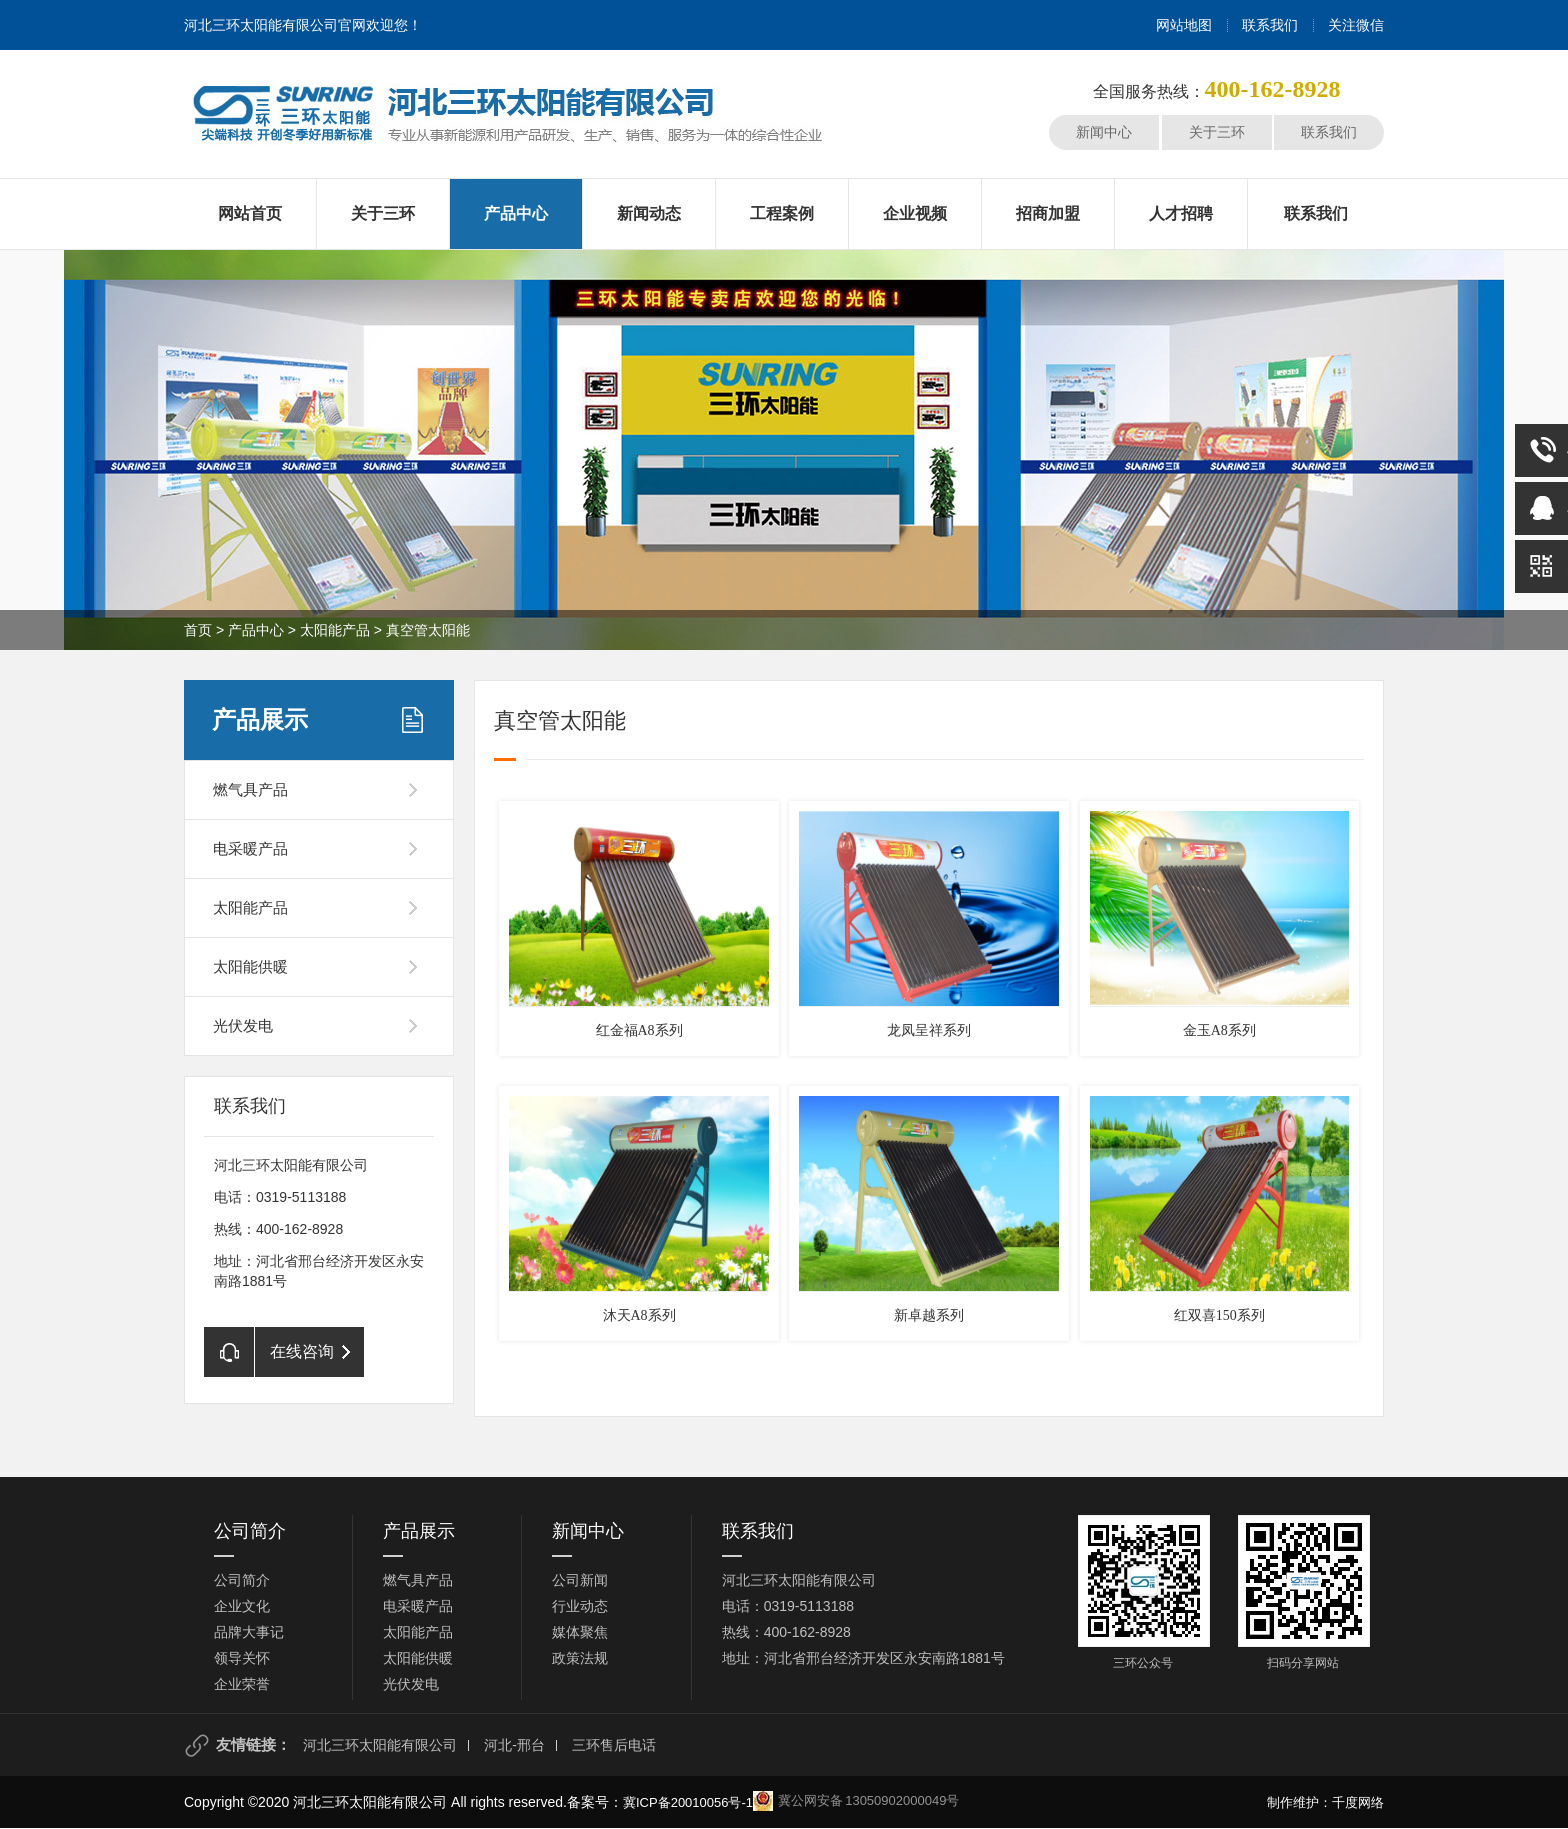 Image resolution: width=1568 pixels, height=1829 pixels. I want to click on 网站地图, so click(1184, 25).